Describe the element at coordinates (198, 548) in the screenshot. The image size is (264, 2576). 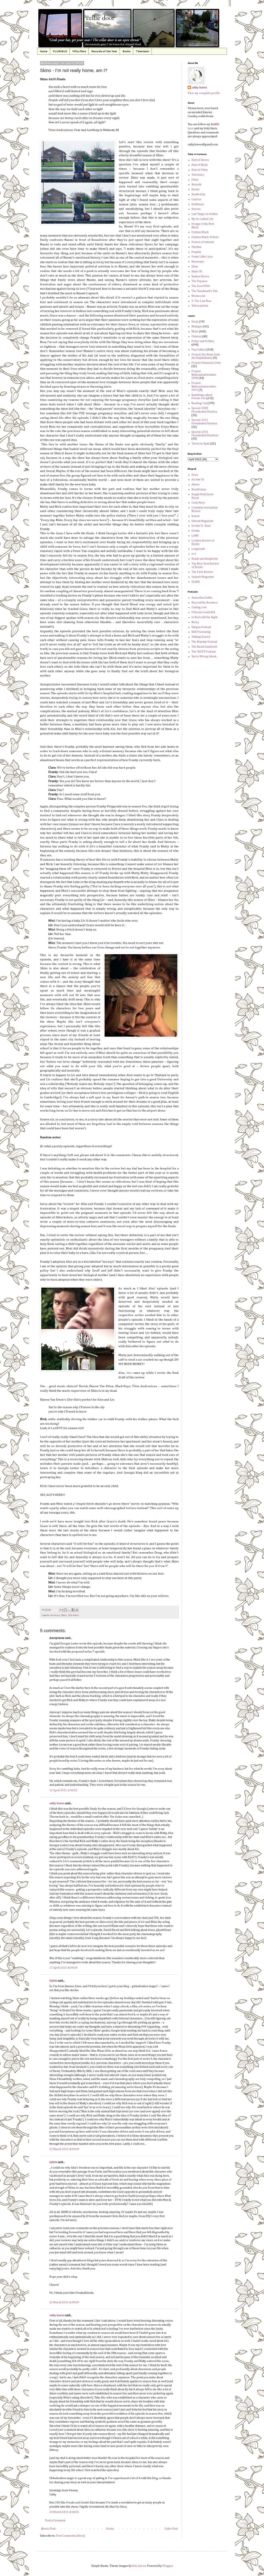
I see `Longreads` at that location.